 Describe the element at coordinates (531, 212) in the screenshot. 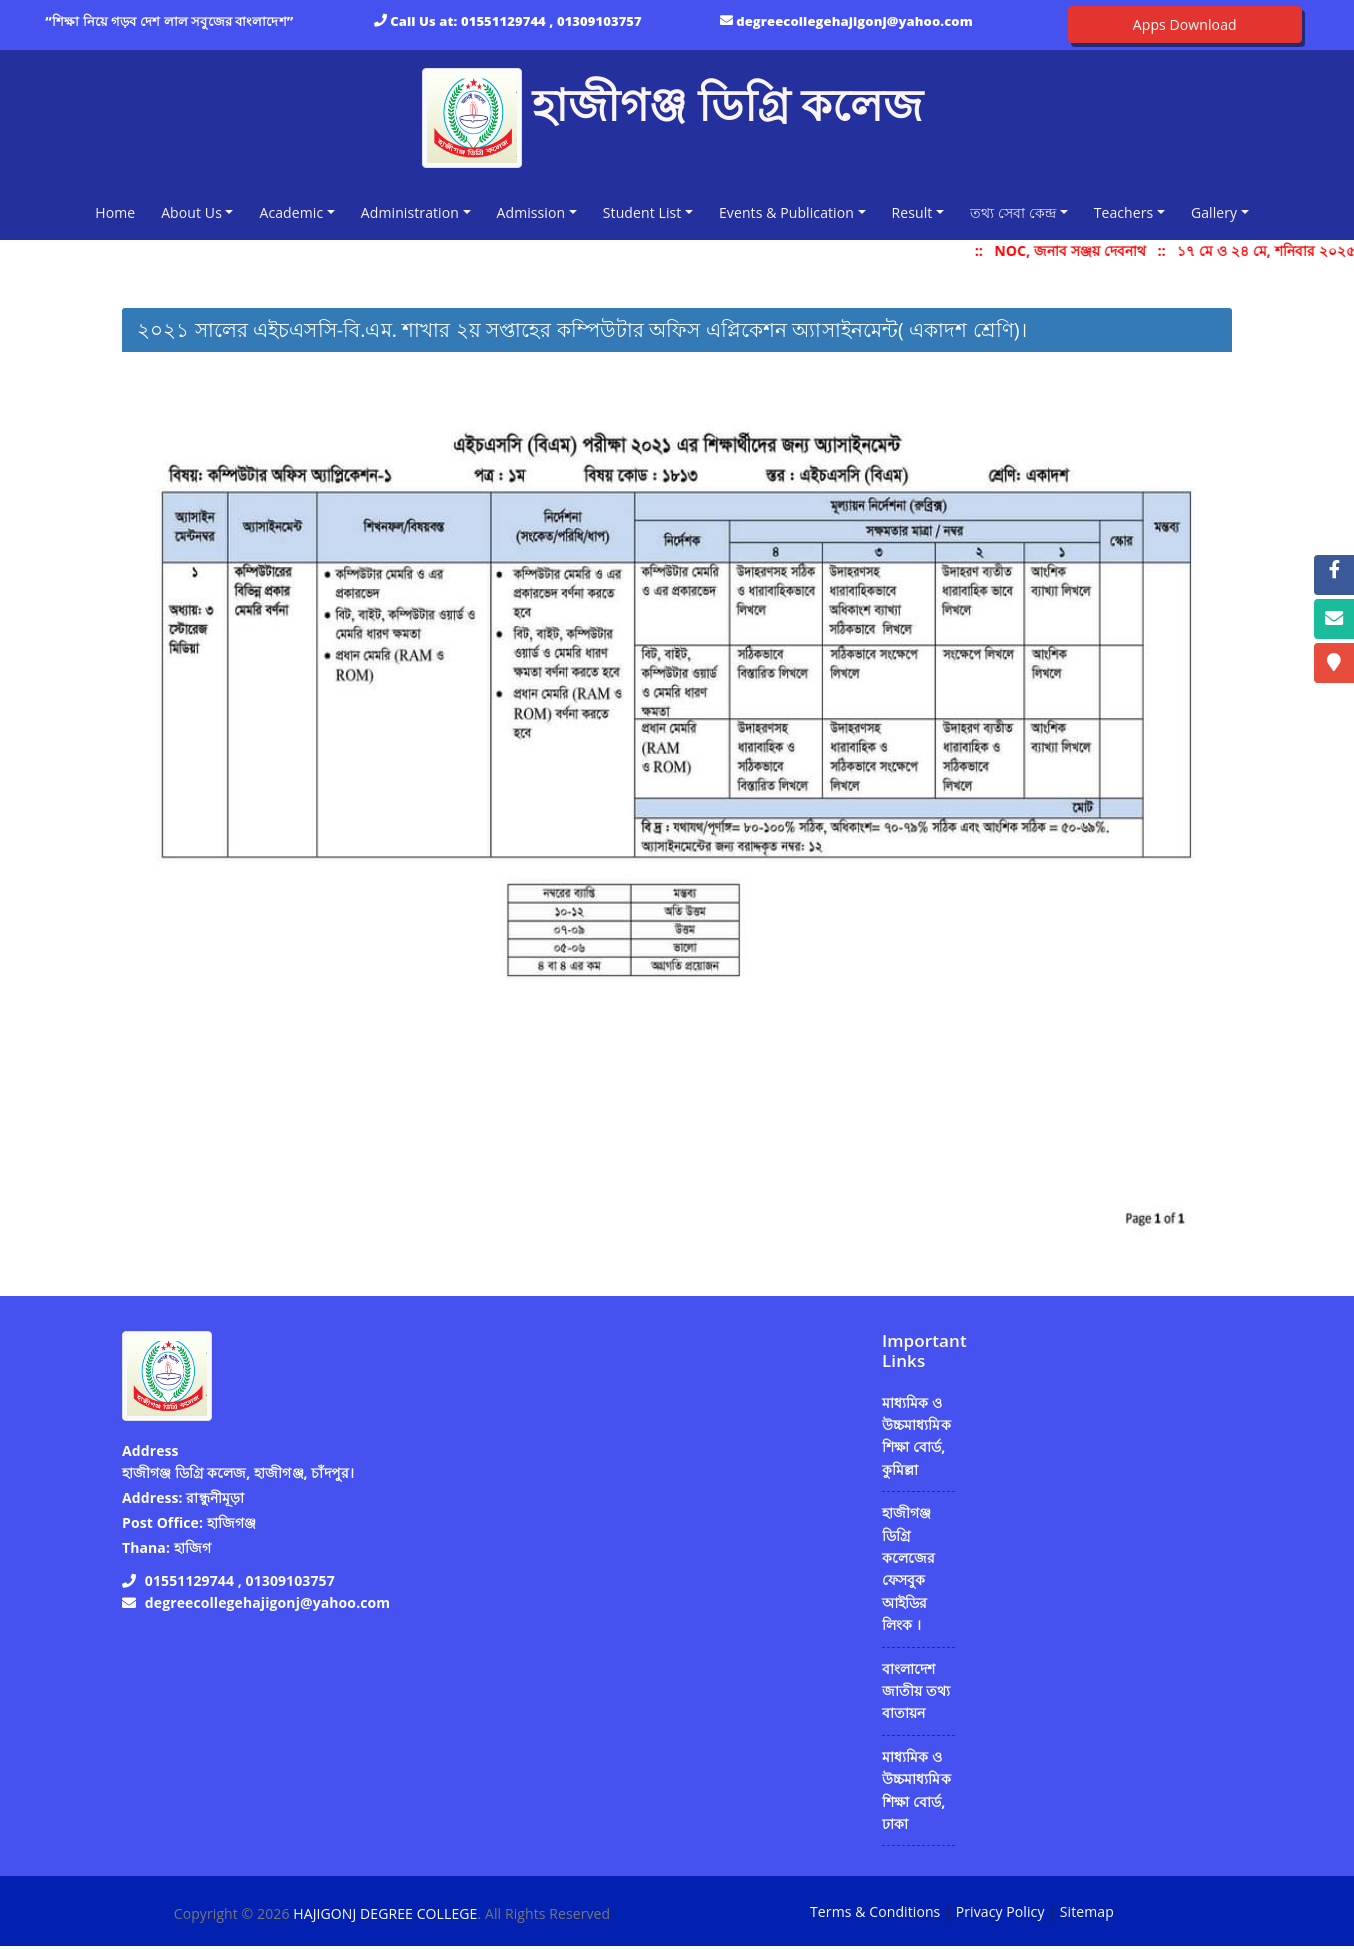

I see `Admission [button]` at that location.